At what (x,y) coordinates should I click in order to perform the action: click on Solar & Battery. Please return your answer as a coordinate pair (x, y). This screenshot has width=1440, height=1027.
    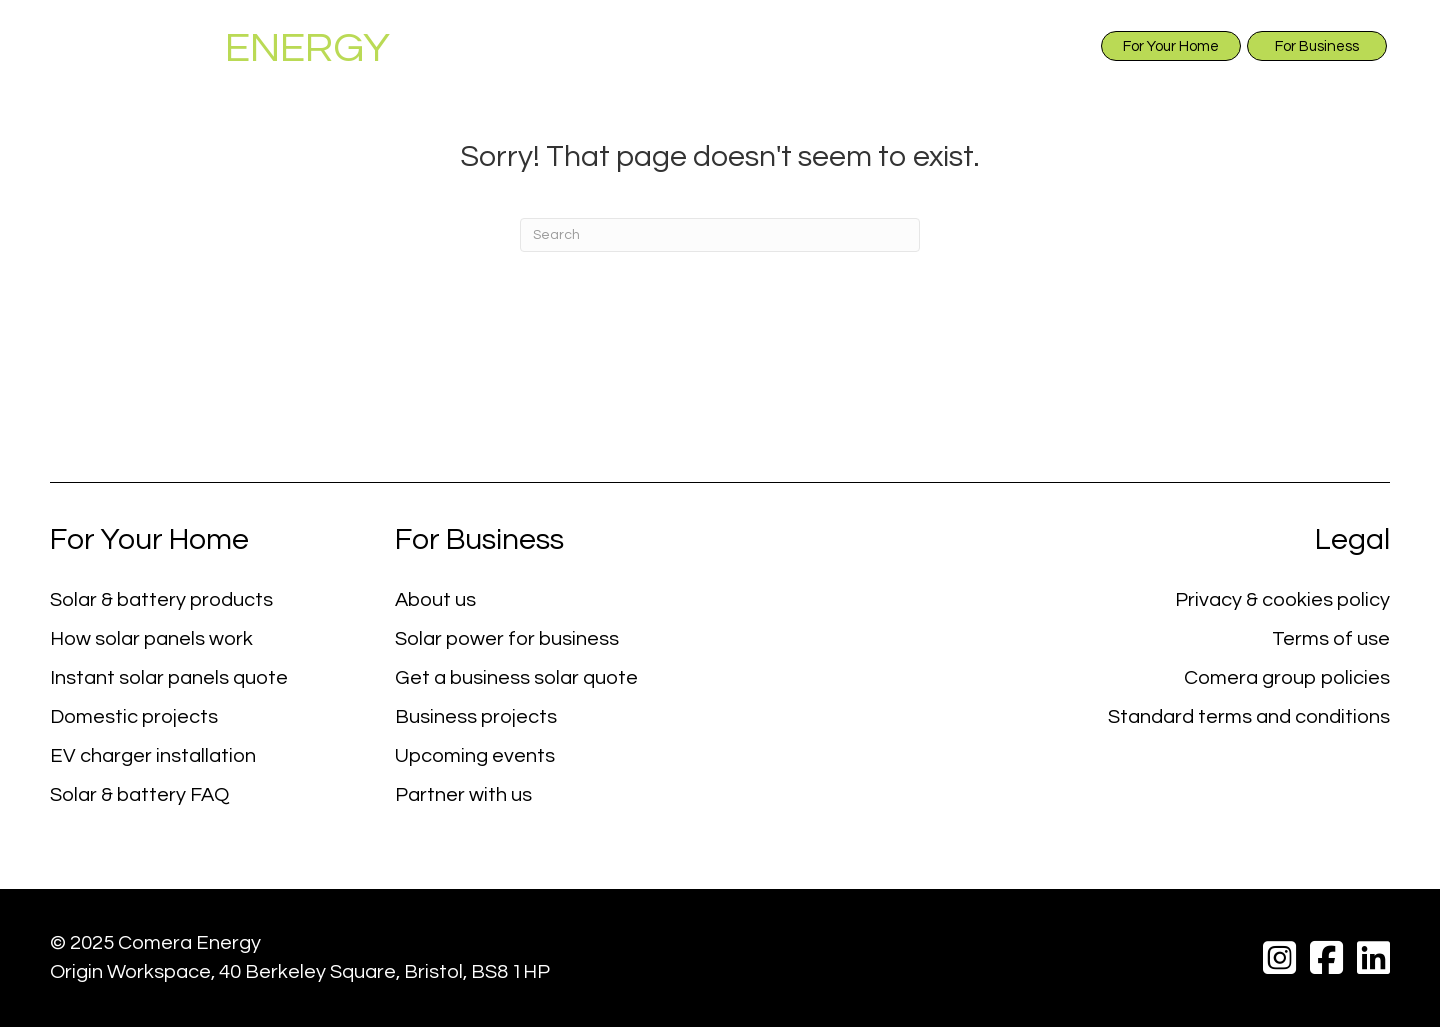
    Looking at the image, I should click on (645, 91).